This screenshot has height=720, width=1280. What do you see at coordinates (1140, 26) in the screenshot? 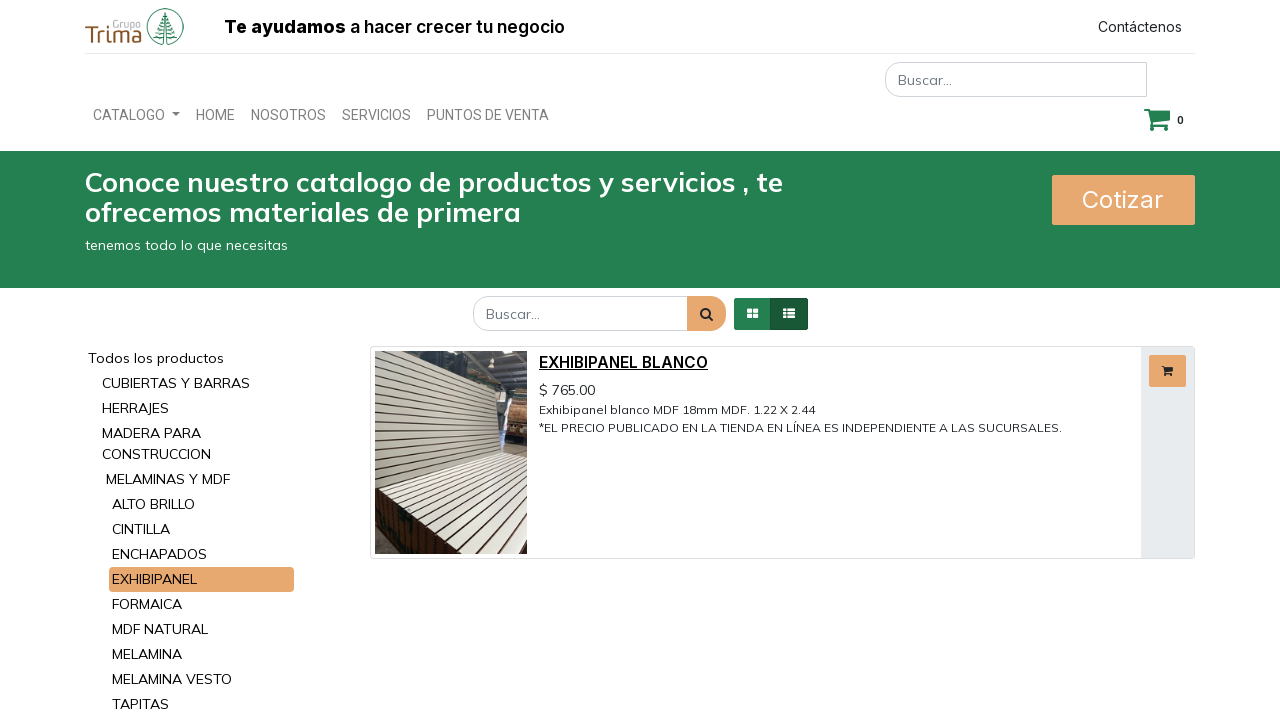
I see `Contáctenos` at bounding box center [1140, 26].